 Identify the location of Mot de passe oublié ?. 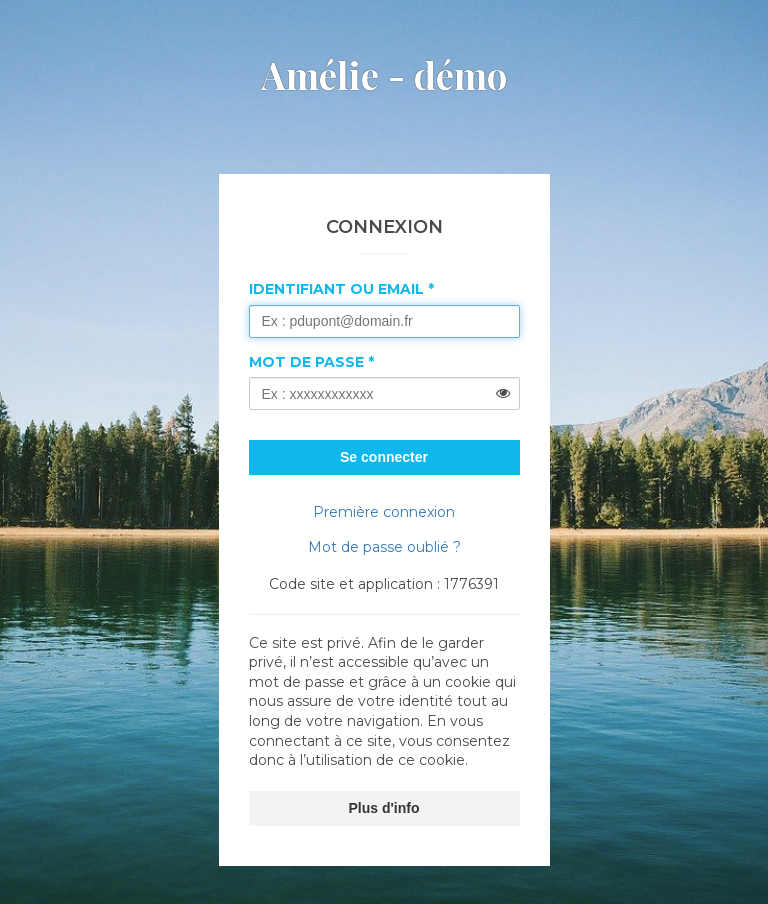
(384, 547).